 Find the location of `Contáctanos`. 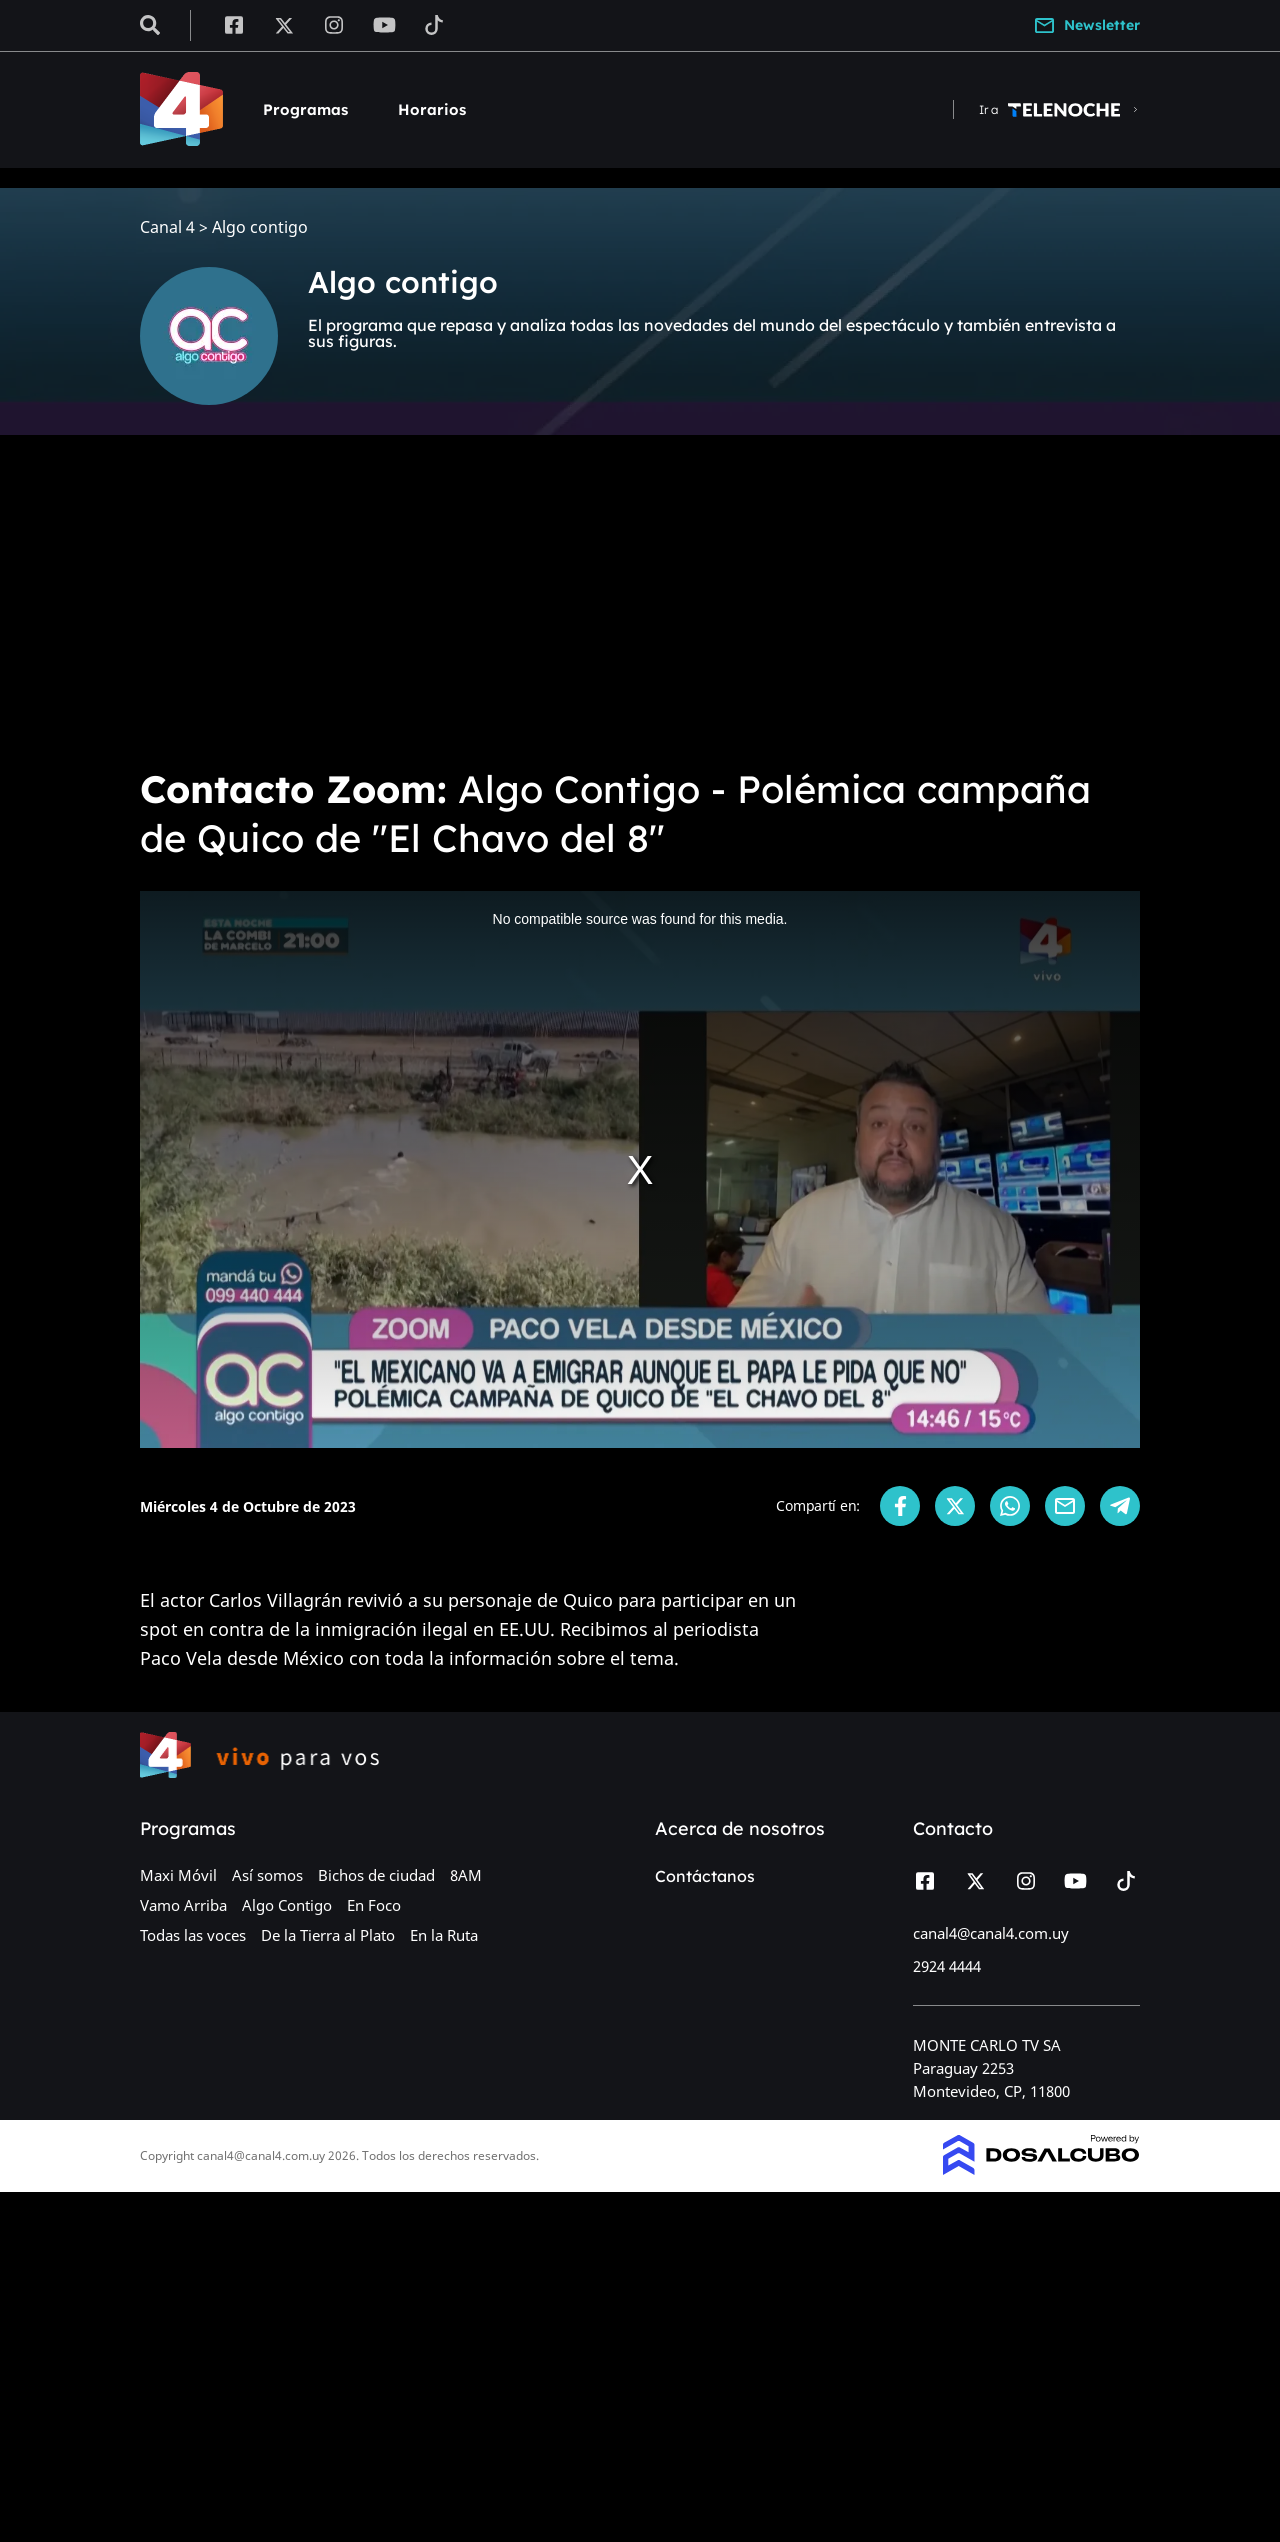

Contáctanos is located at coordinates (705, 1876).